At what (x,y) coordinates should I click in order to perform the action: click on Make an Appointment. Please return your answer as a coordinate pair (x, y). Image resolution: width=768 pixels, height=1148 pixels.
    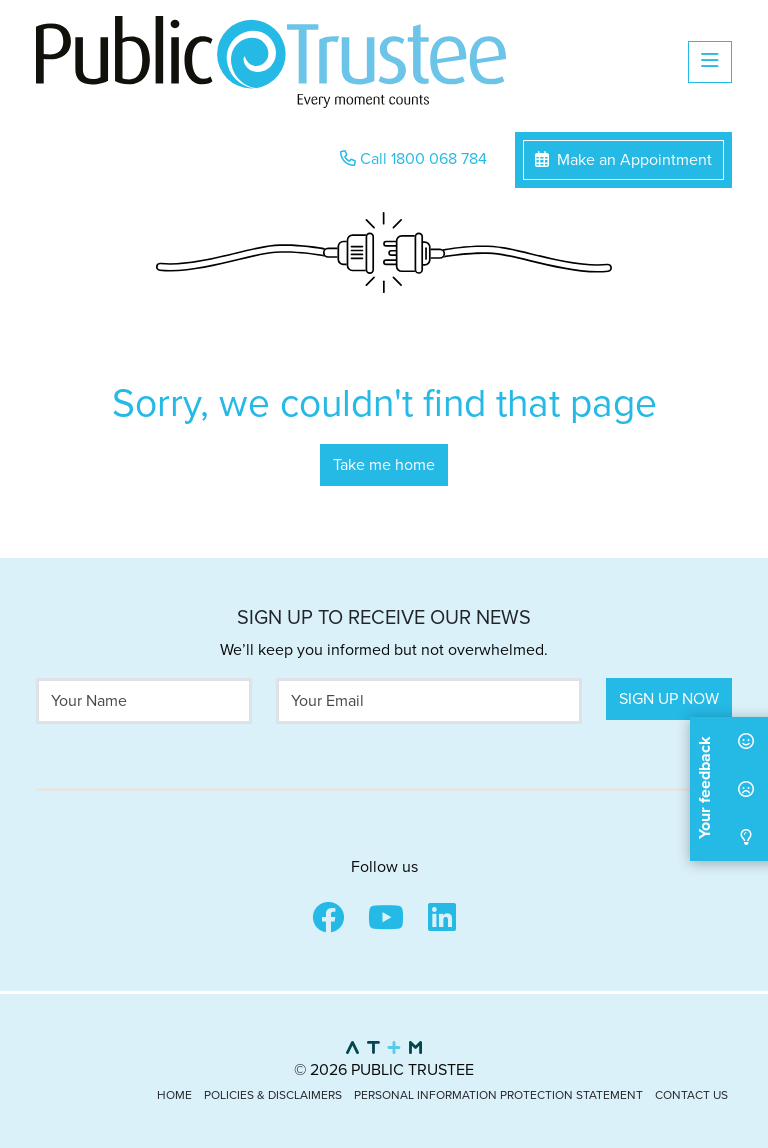
    Looking at the image, I should click on (623, 160).